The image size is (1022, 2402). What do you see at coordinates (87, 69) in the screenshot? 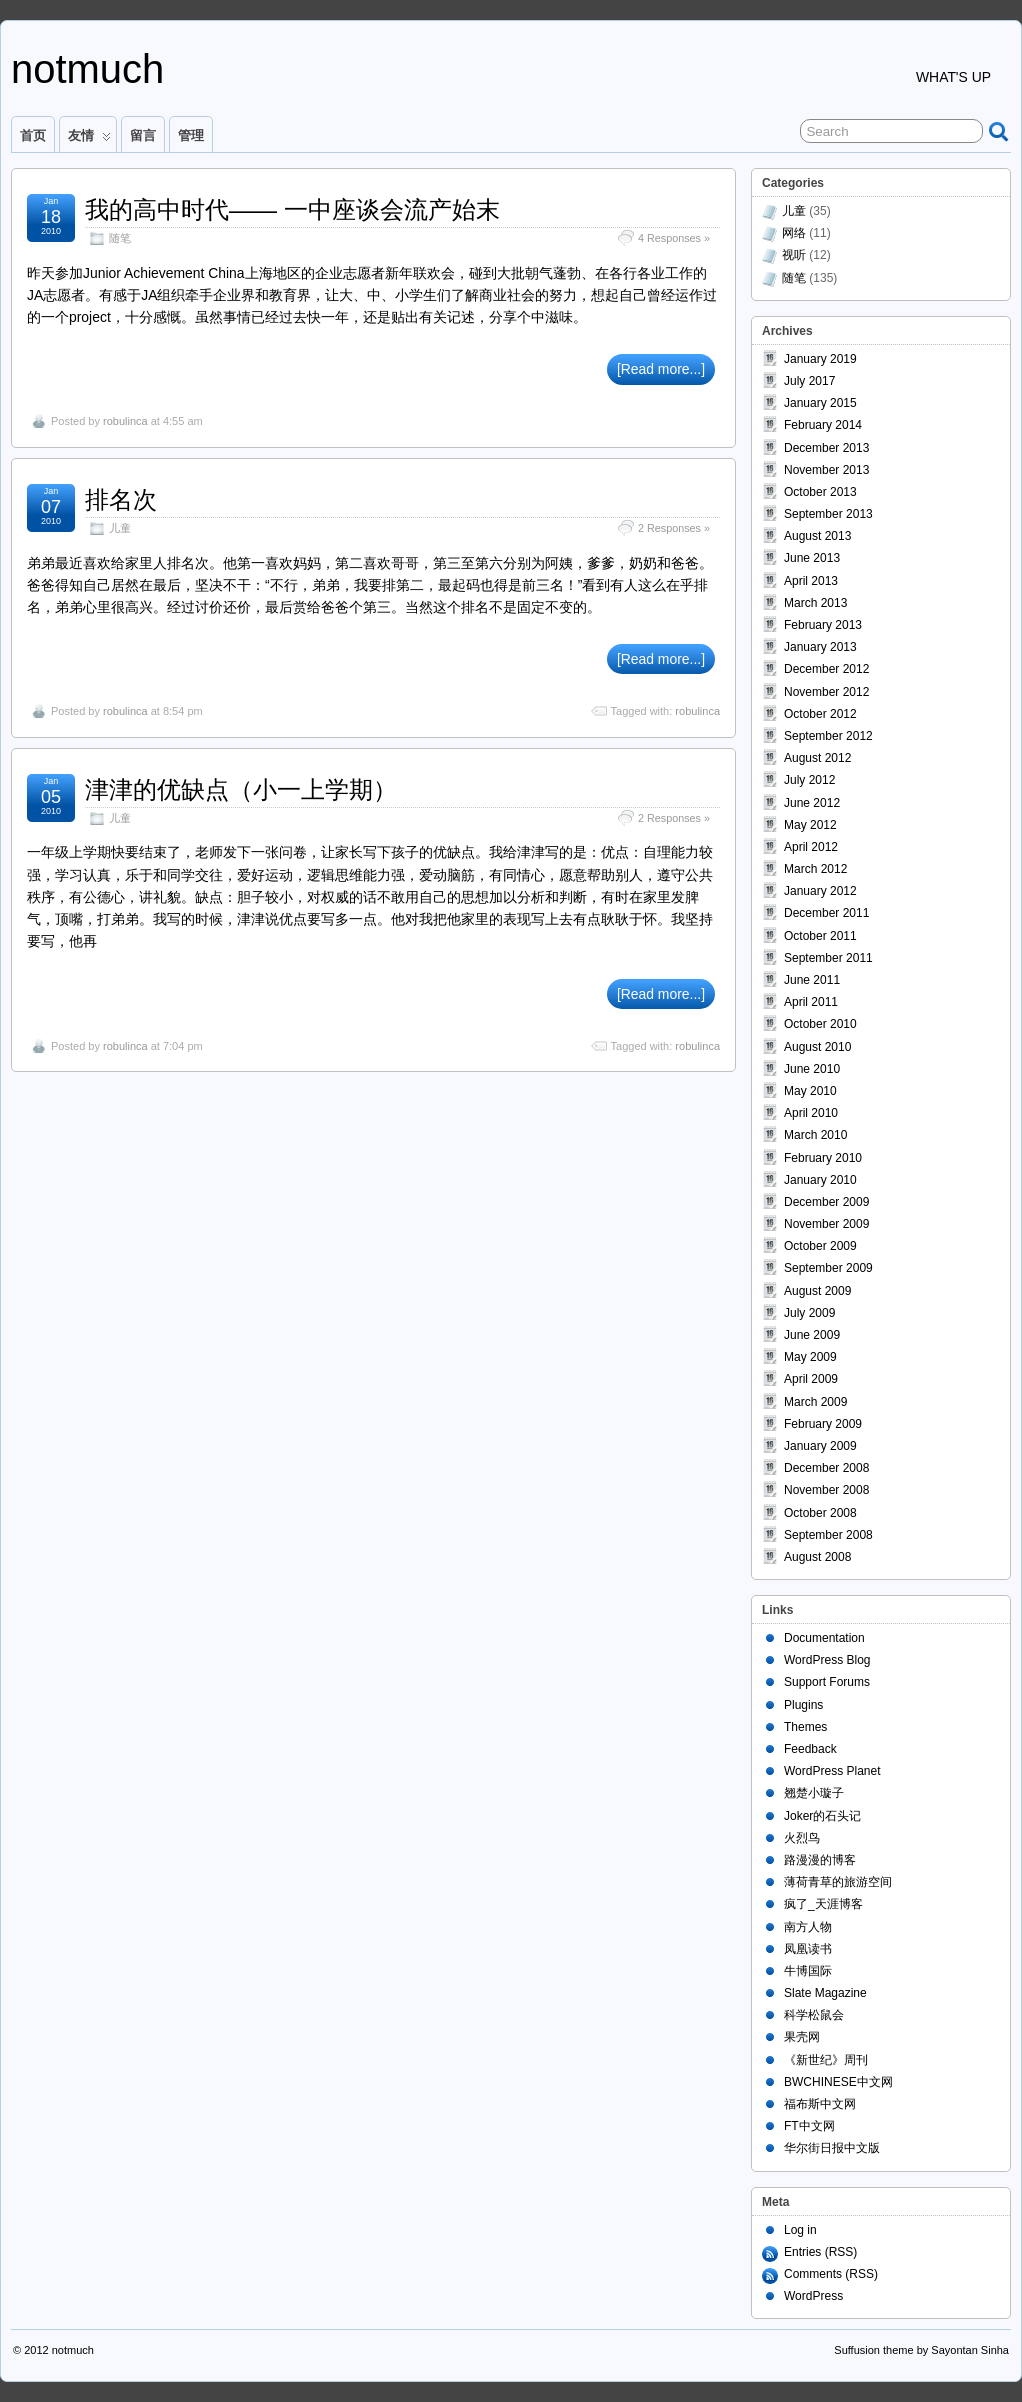
I see `notmuch` at bounding box center [87, 69].